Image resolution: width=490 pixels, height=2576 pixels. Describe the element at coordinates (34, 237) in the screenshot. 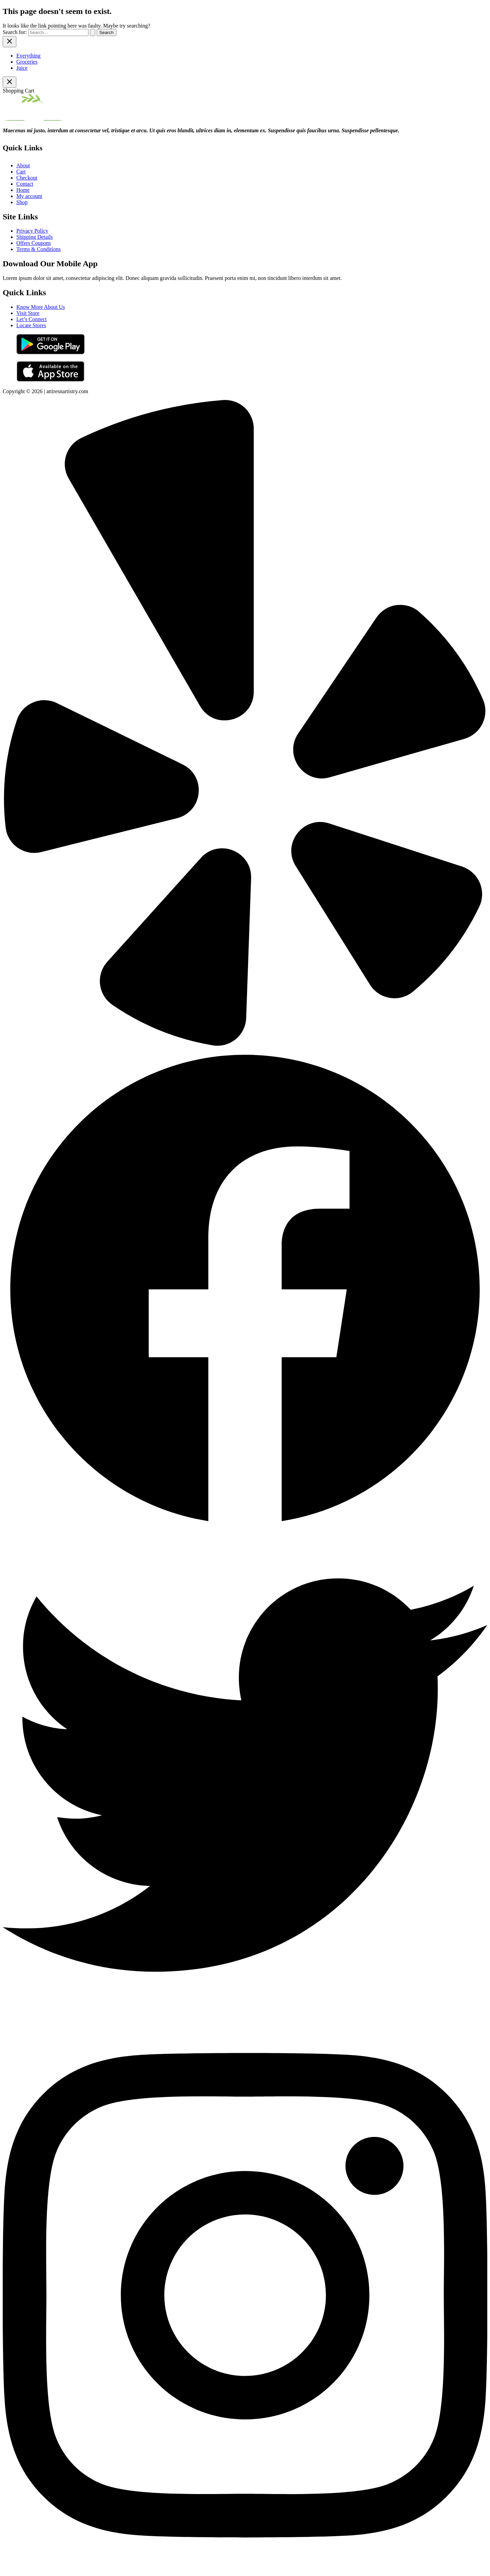

I see `Shipping Details` at that location.